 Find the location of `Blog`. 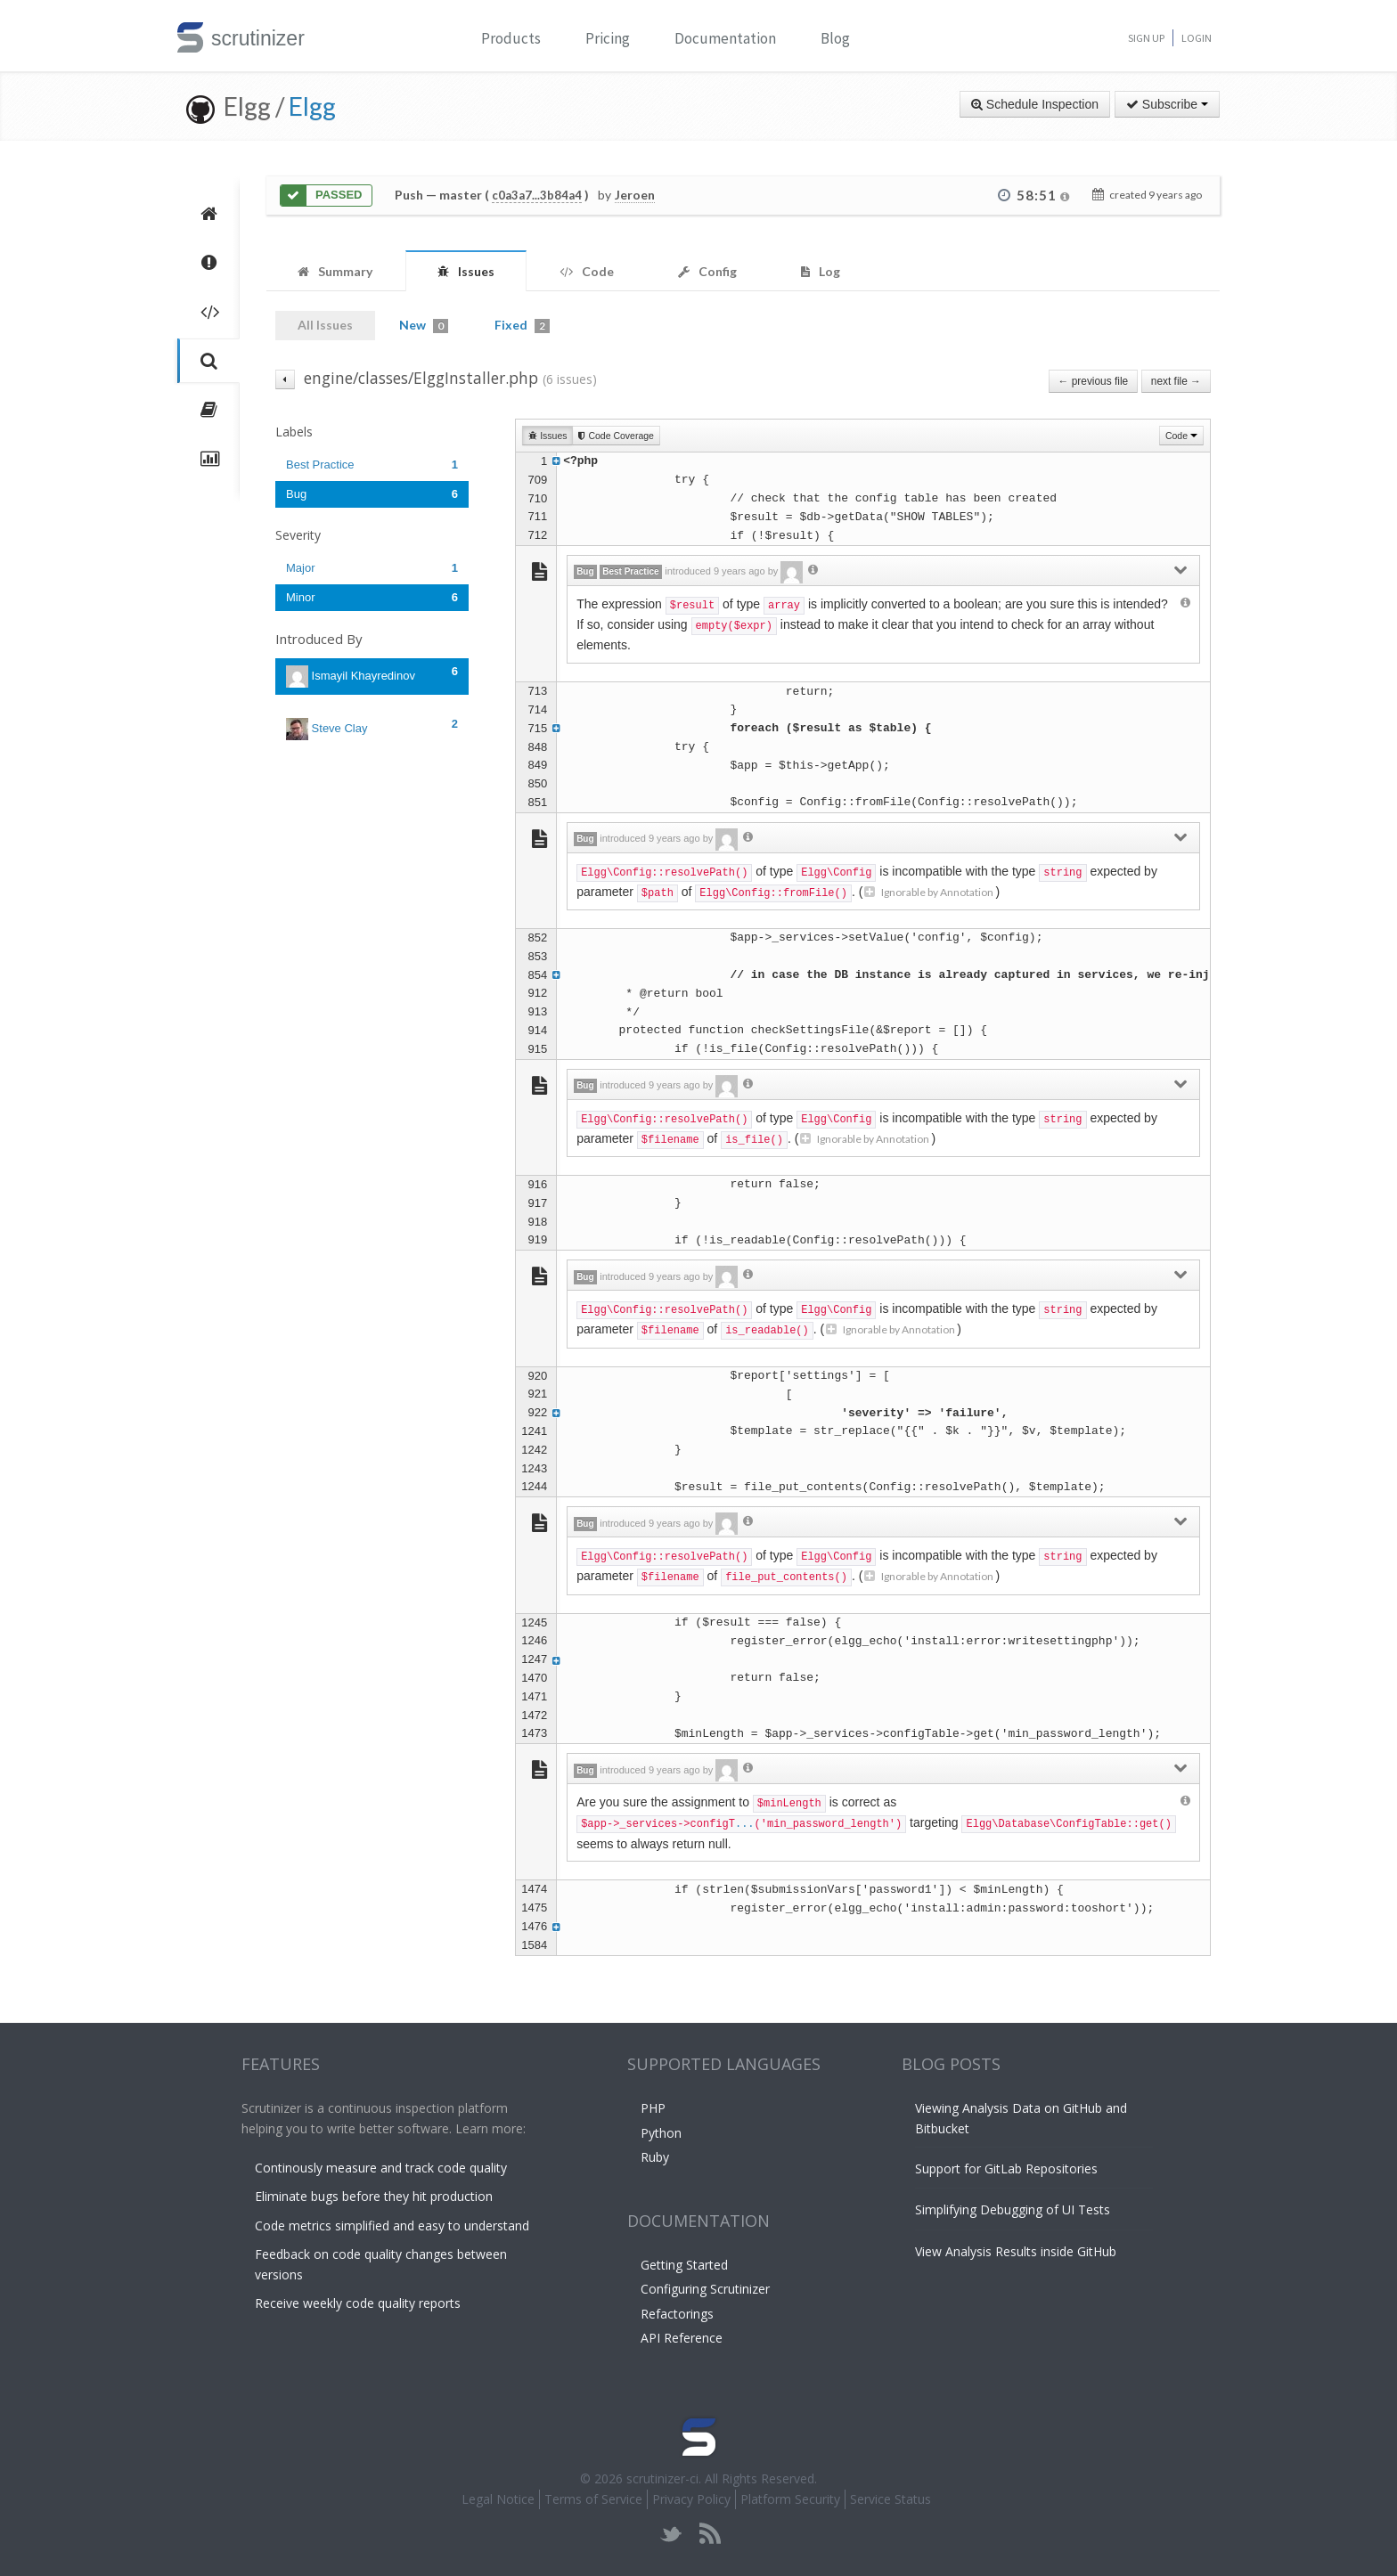

Blog is located at coordinates (835, 38).